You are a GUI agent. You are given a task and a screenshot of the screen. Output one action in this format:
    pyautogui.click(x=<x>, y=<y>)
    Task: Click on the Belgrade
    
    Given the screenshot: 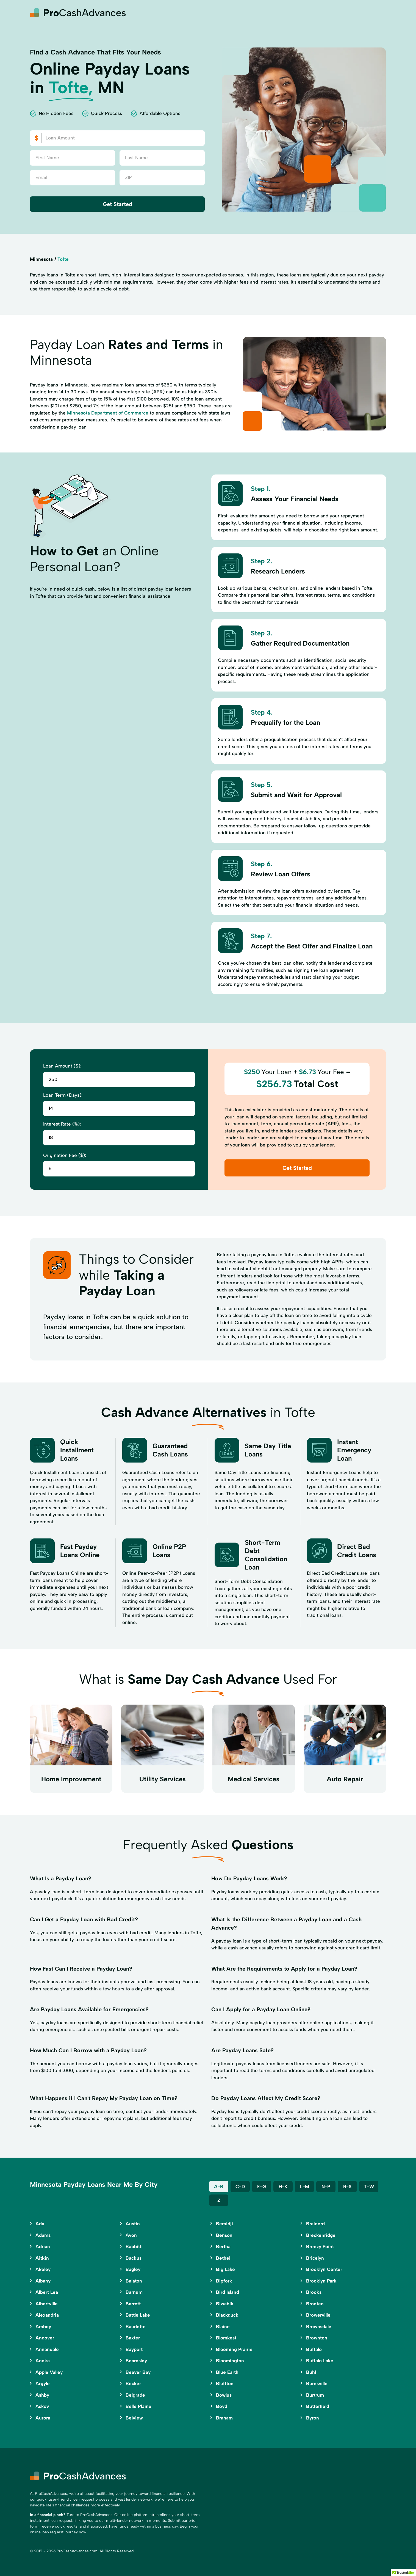 What is the action you would take?
    pyautogui.click(x=135, y=2395)
    